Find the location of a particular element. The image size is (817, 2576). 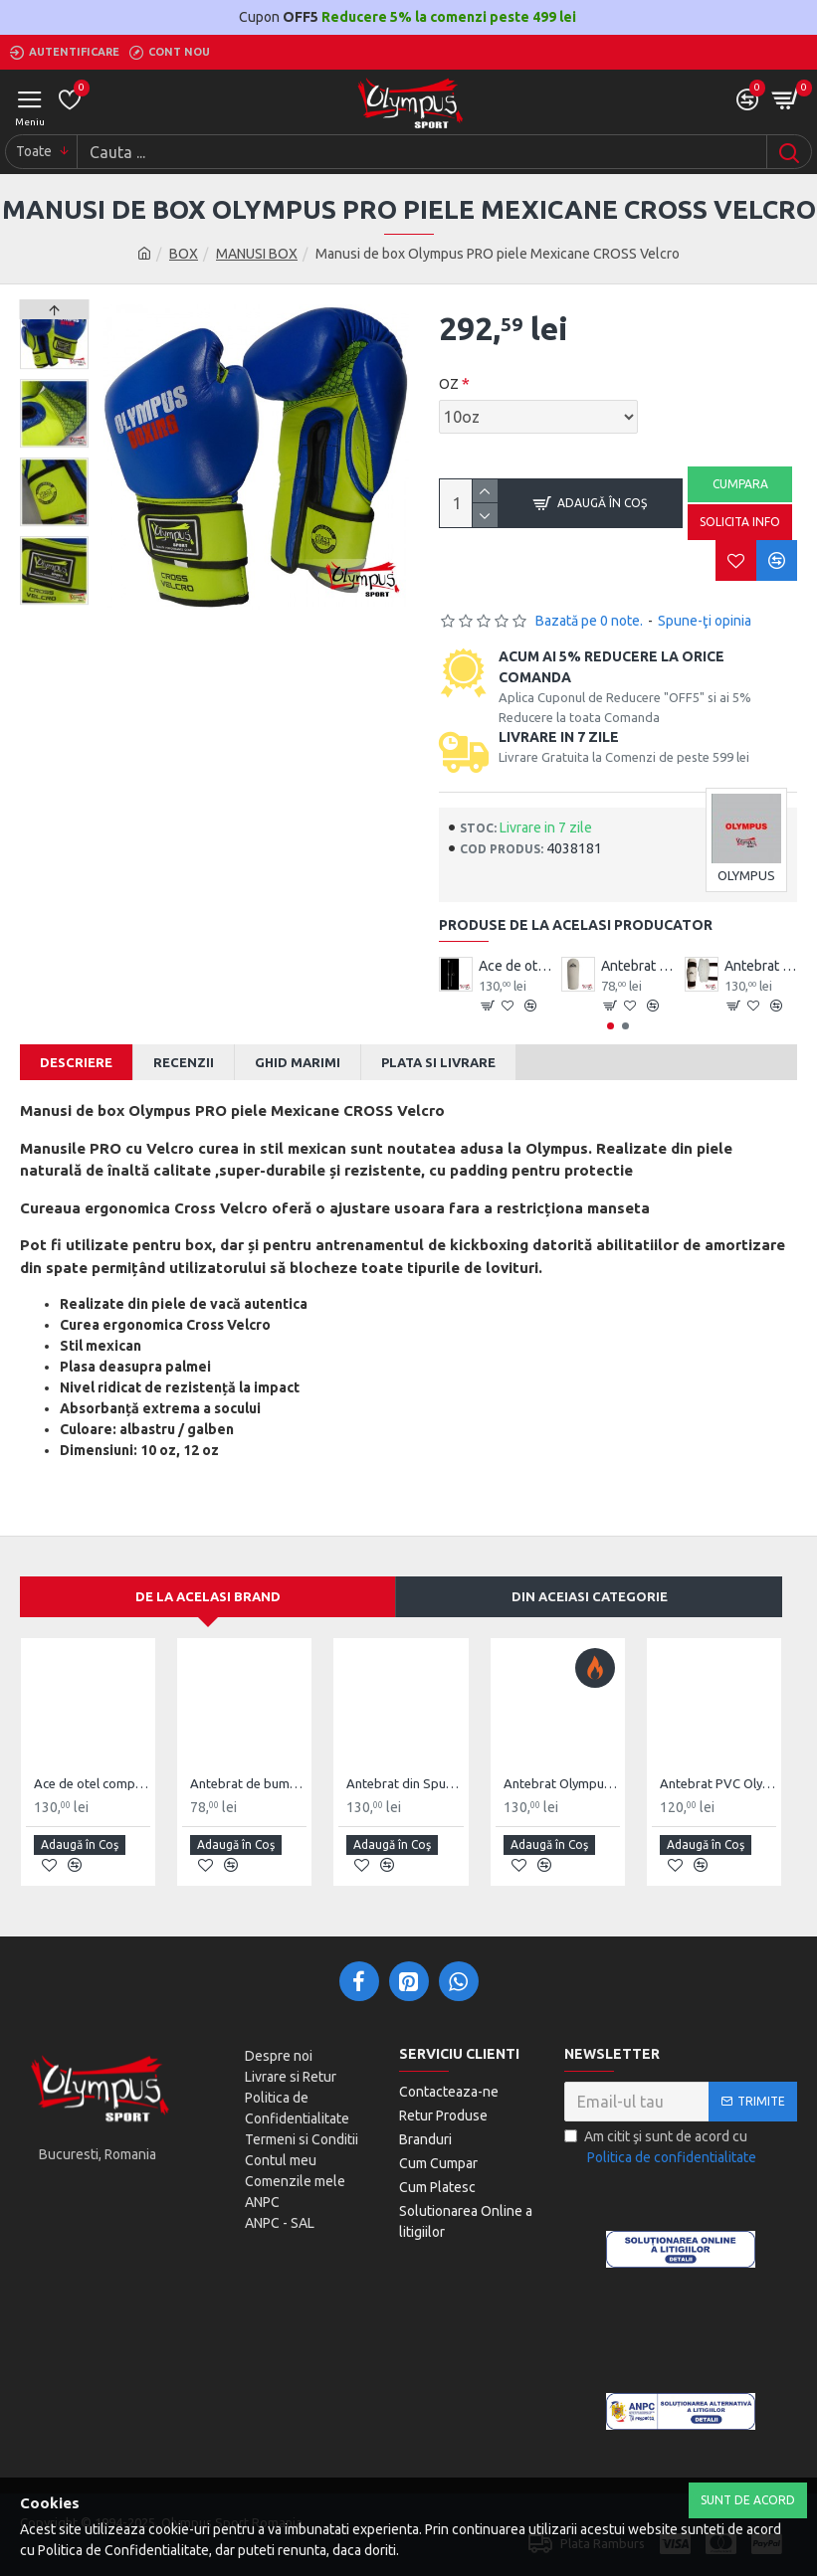

Am citit şi sunt de acord cu is located at coordinates (661, 2148).